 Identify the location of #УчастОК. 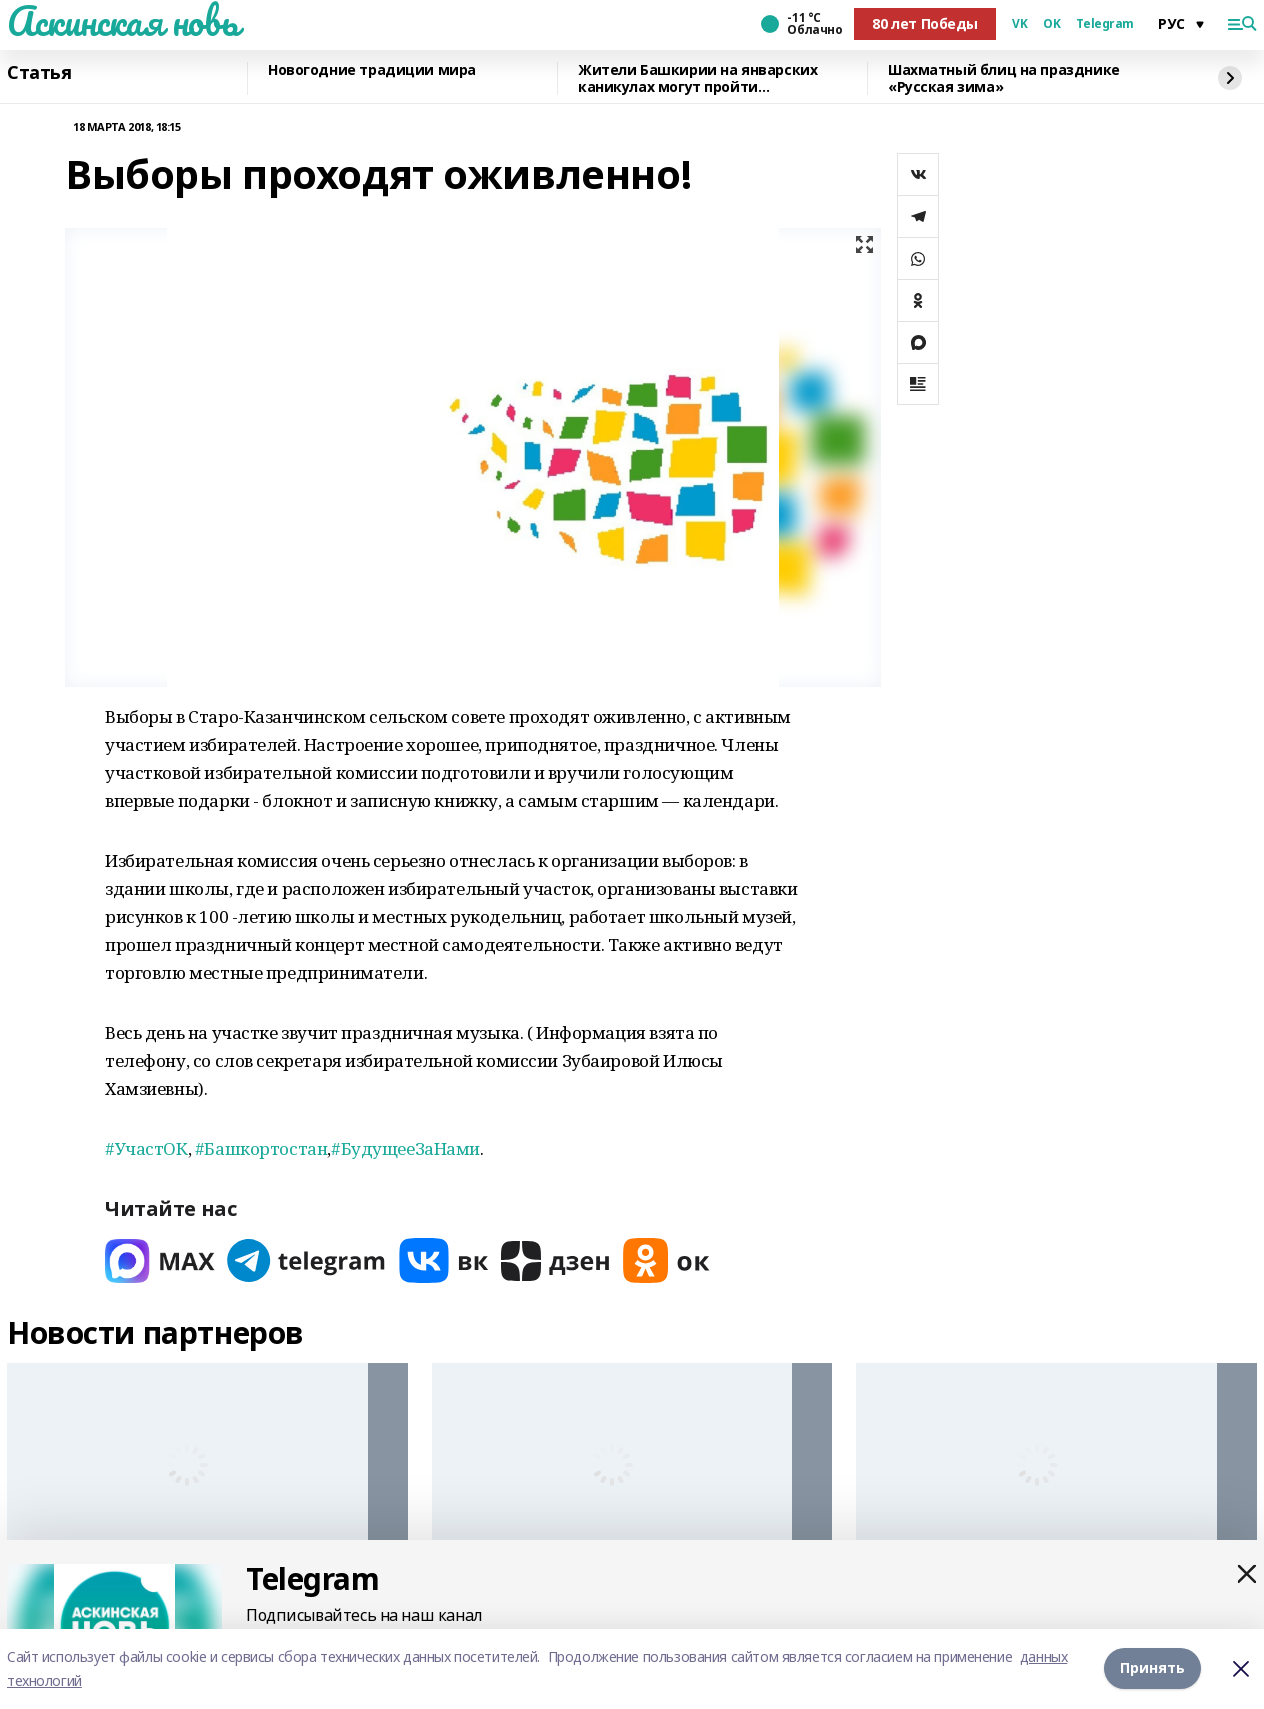
(146, 1148).